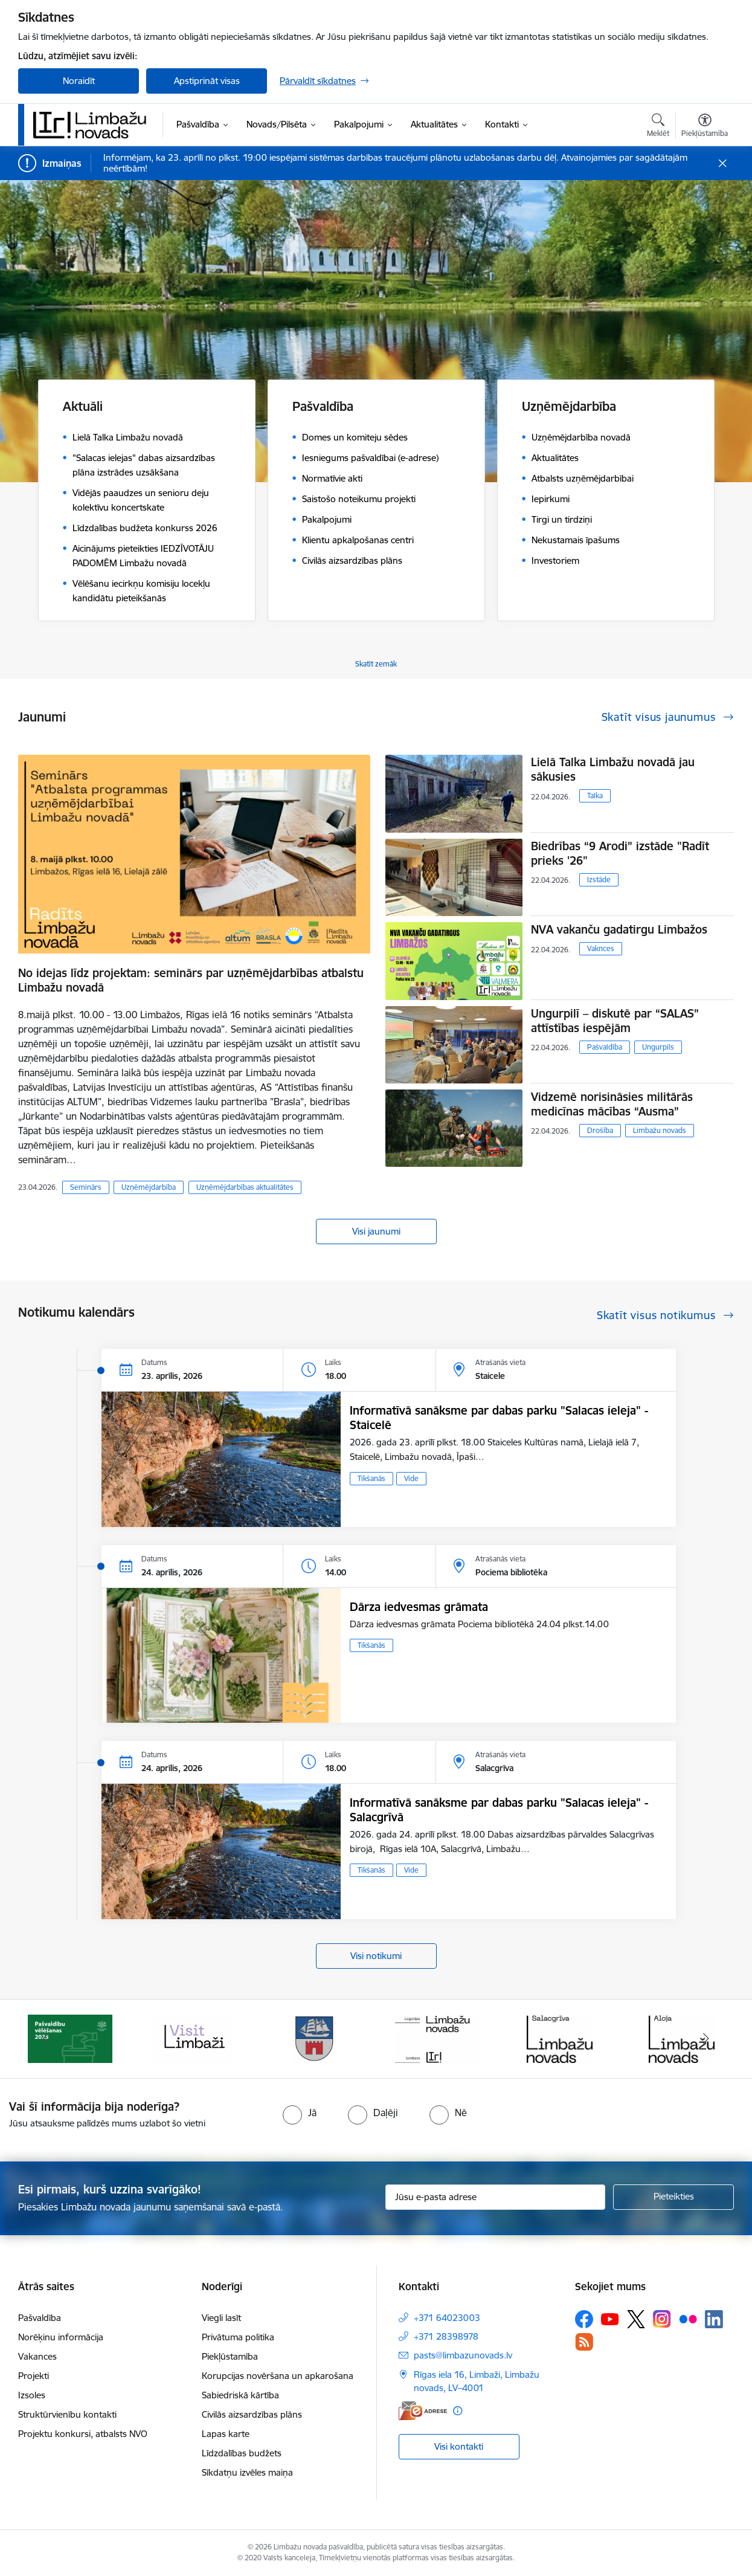 Image resolution: width=752 pixels, height=2576 pixels. I want to click on Uzņēmējdarbība, so click(148, 1187).